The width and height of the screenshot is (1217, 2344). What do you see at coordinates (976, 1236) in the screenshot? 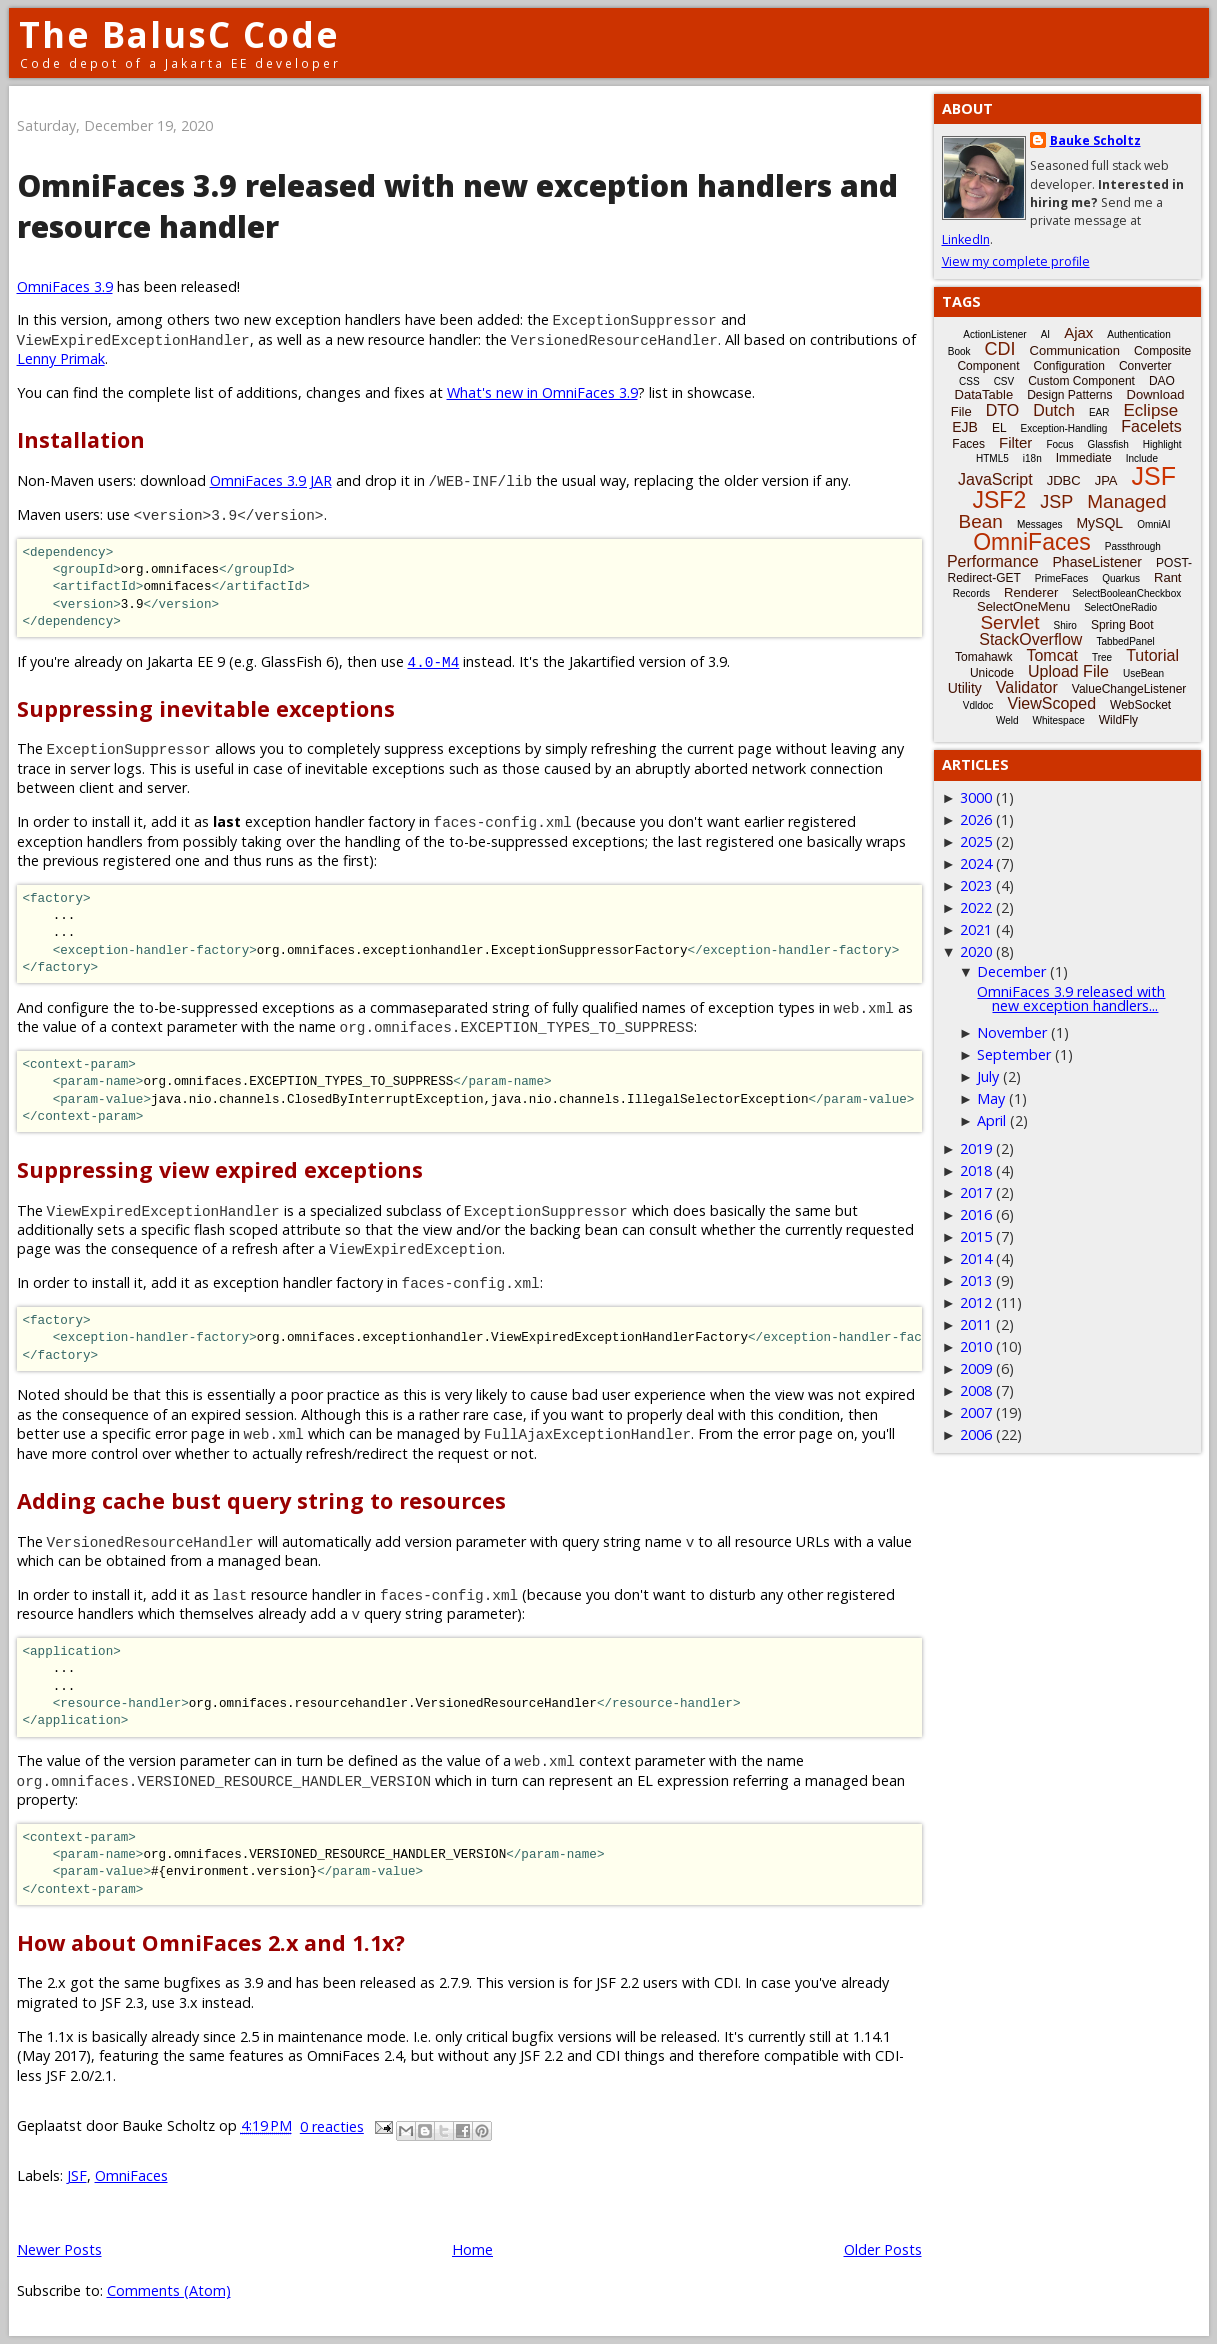
I see `2015` at bounding box center [976, 1236].